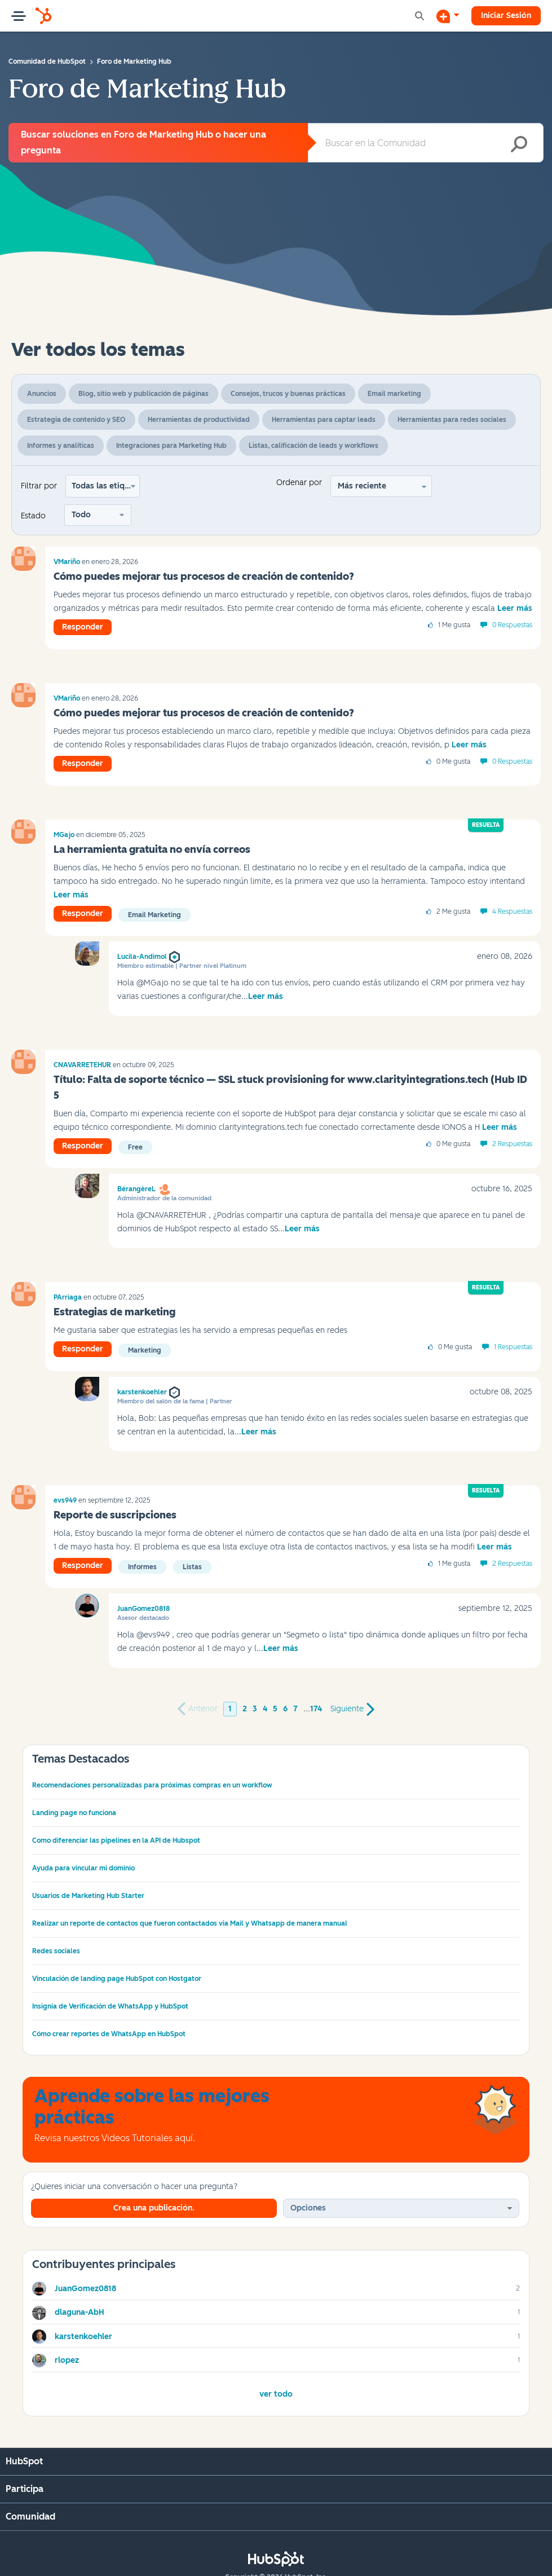 The width and height of the screenshot is (552, 2576). I want to click on [Ver el perfil de JuanGomez0818], so click(85, 2288).